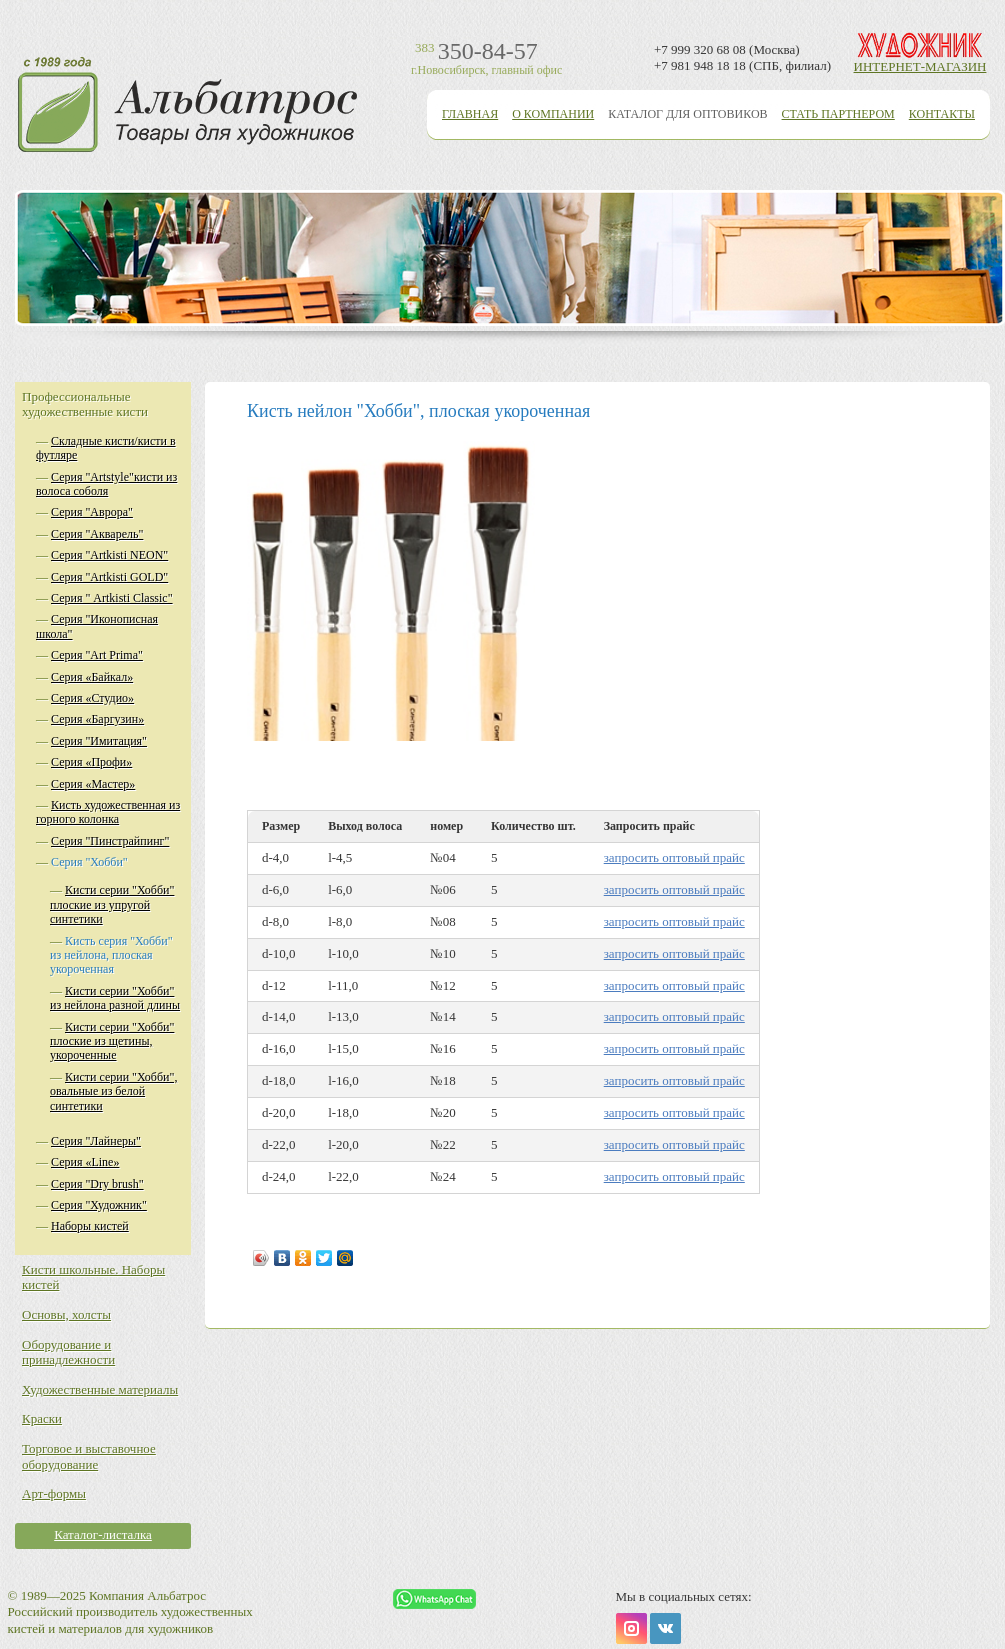 This screenshot has width=1005, height=1649. What do you see at coordinates (108, 812) in the screenshot?
I see `Кисть художественная из горного колонка` at bounding box center [108, 812].